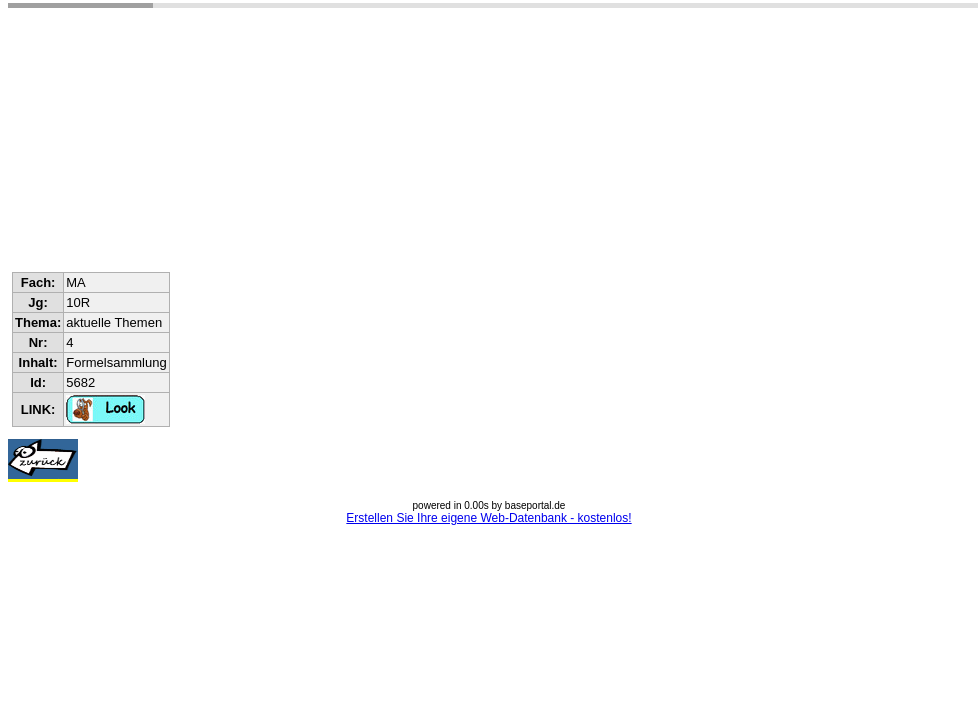 The image size is (978, 720). Describe the element at coordinates (488, 518) in the screenshot. I see `Erstellen Sie Ihre eigene Web-Datenbank - kostenlos!` at that location.